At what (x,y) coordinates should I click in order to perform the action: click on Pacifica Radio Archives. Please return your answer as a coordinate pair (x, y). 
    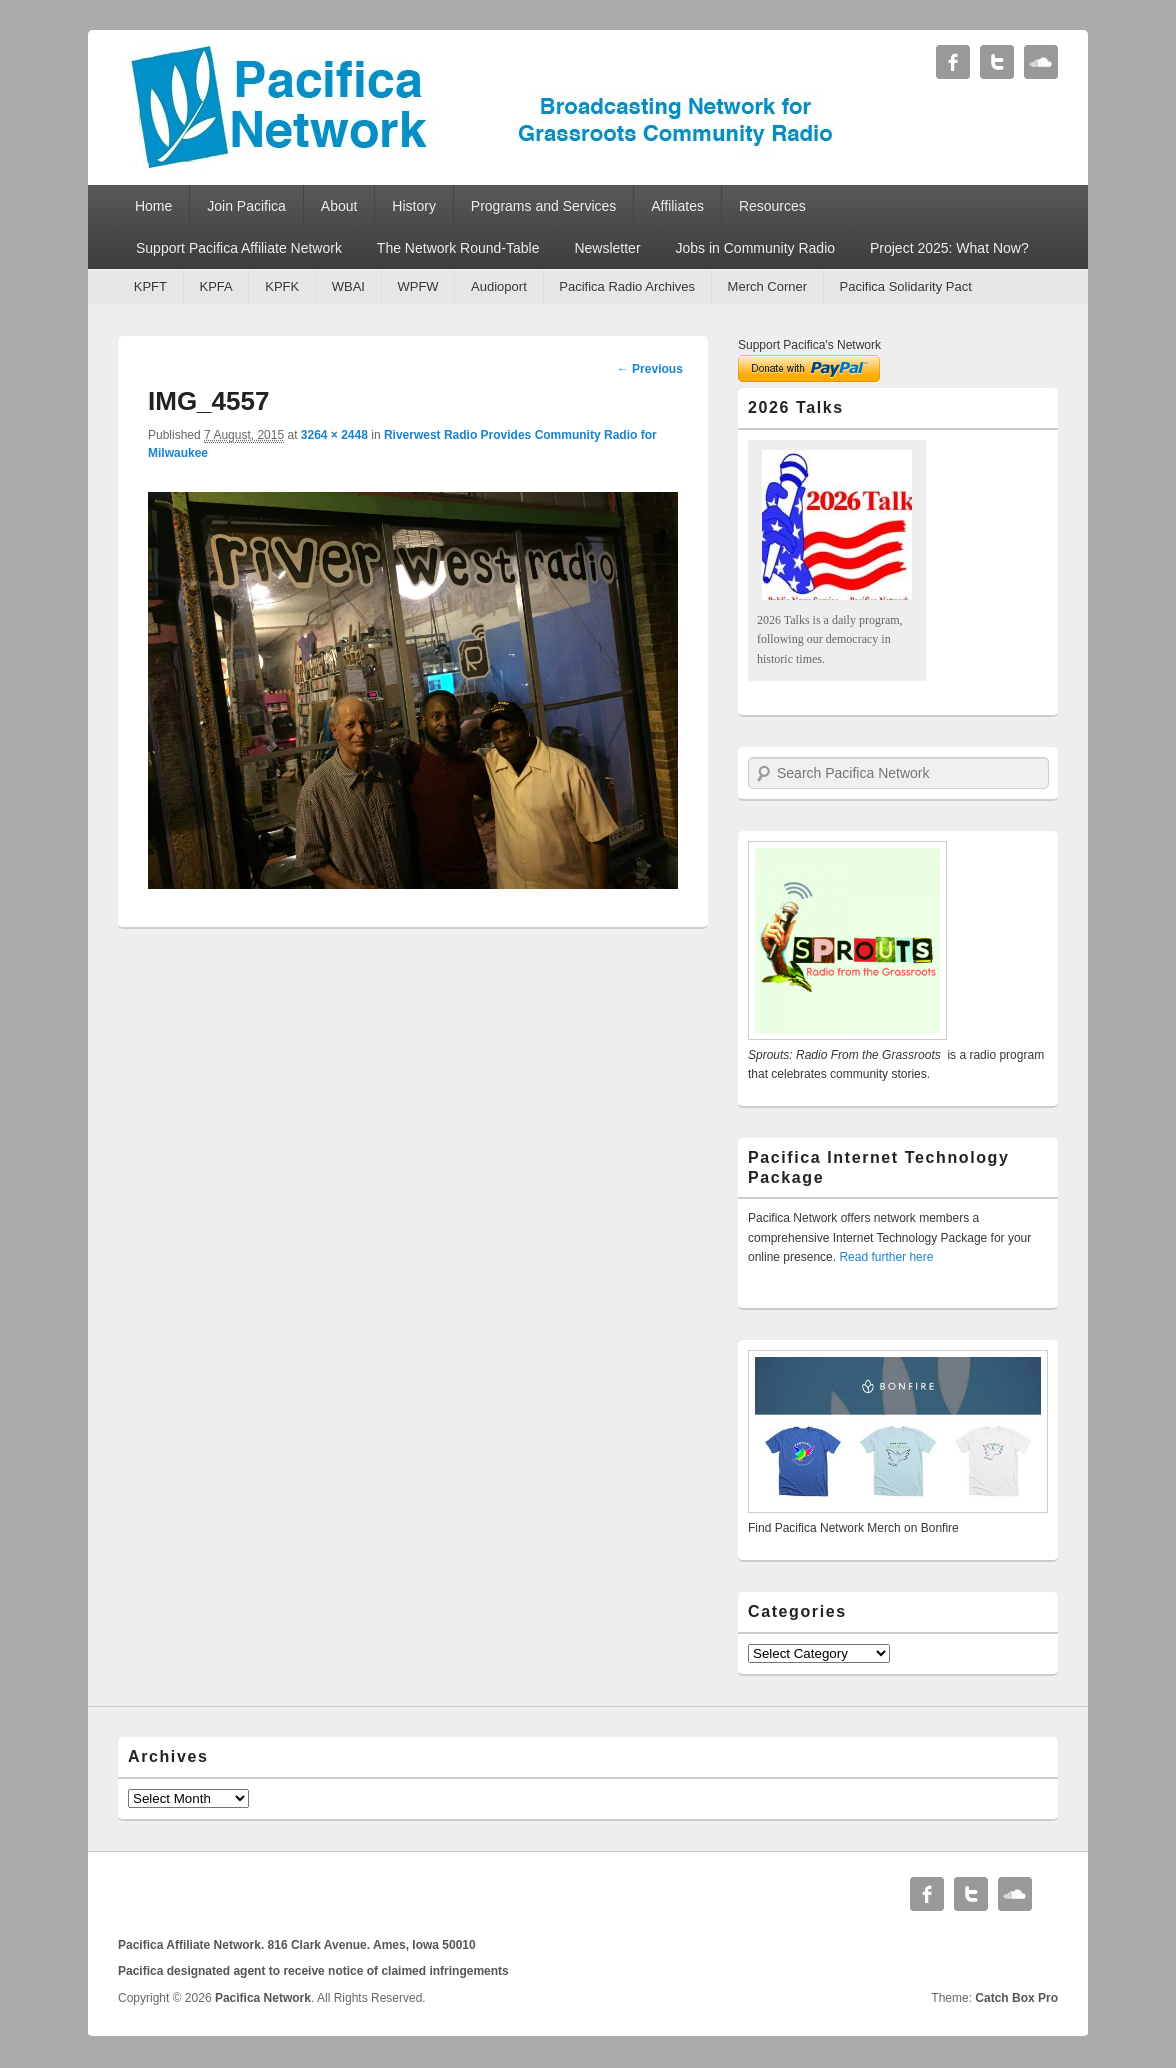
    Looking at the image, I should click on (627, 286).